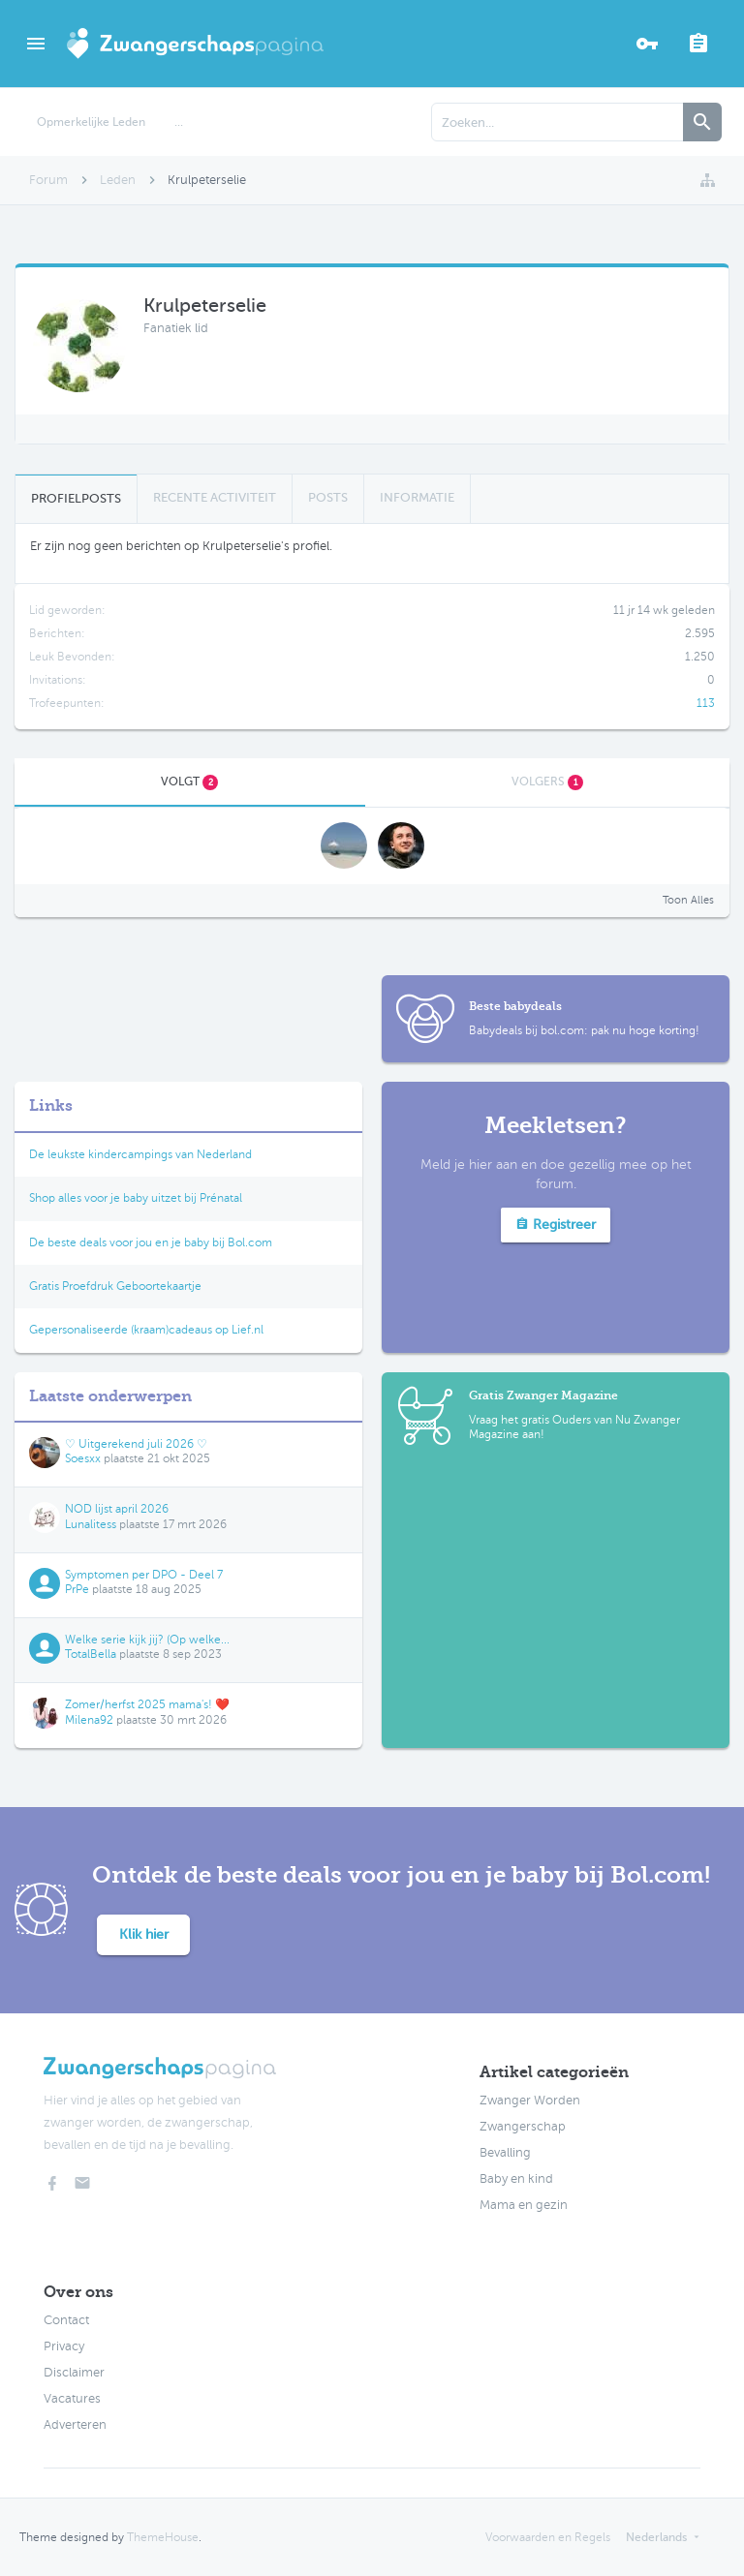  I want to click on Bevalling, so click(505, 2153).